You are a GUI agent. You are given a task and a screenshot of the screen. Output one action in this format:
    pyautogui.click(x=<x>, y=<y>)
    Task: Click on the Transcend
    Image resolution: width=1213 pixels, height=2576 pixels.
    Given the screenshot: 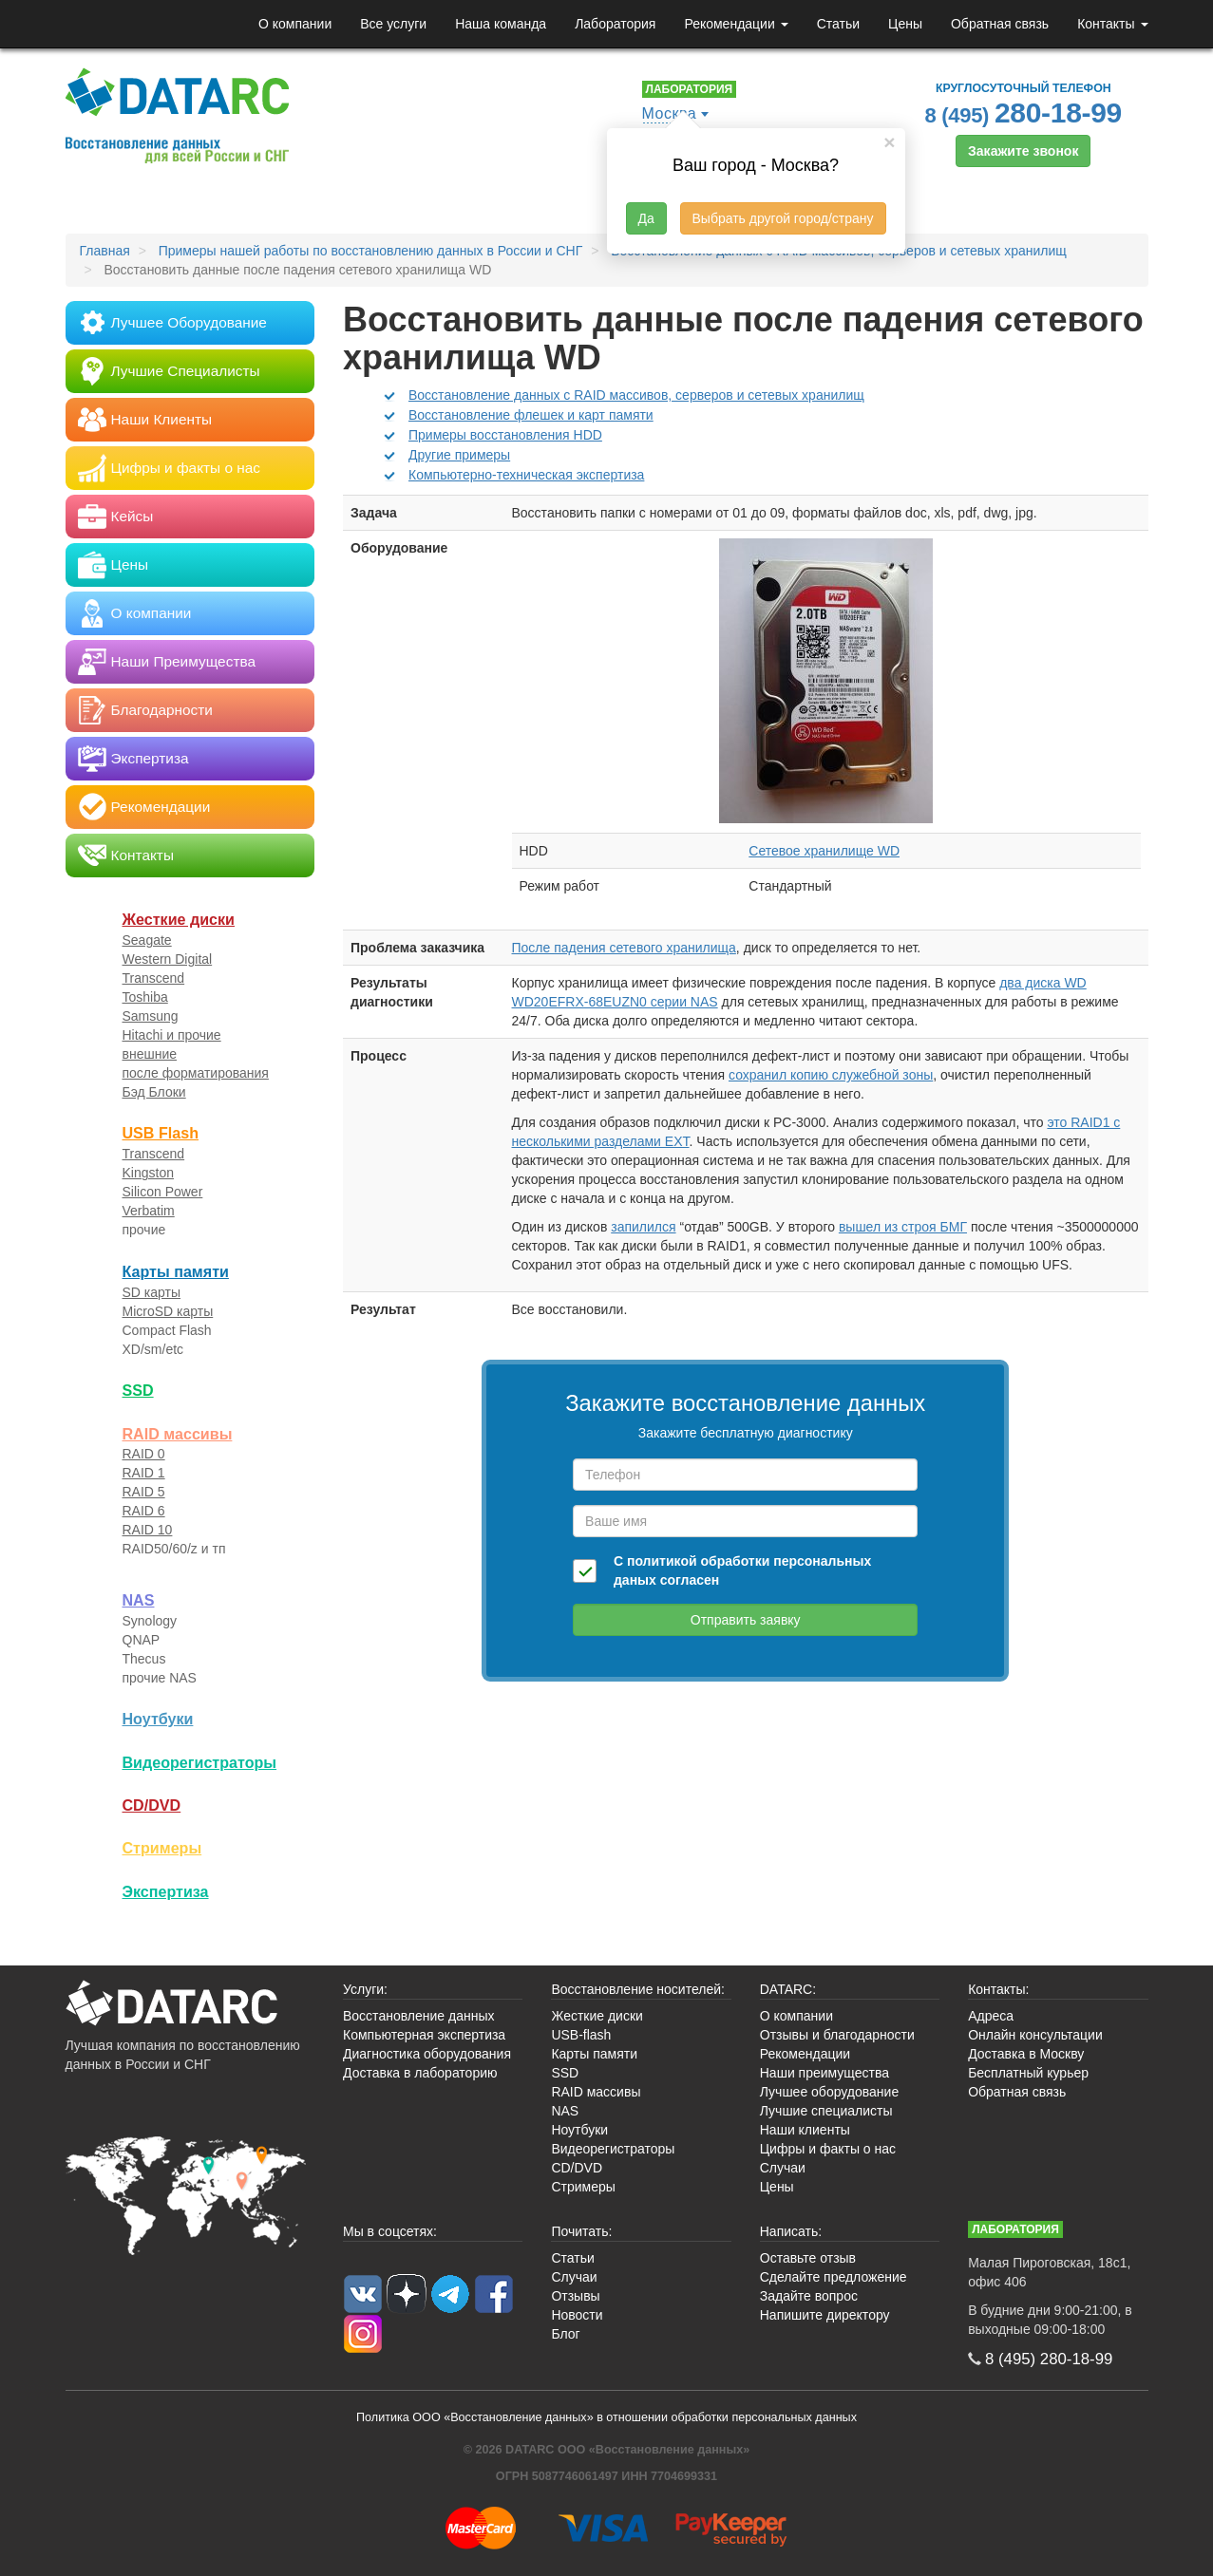 What is the action you would take?
    pyautogui.click(x=154, y=978)
    